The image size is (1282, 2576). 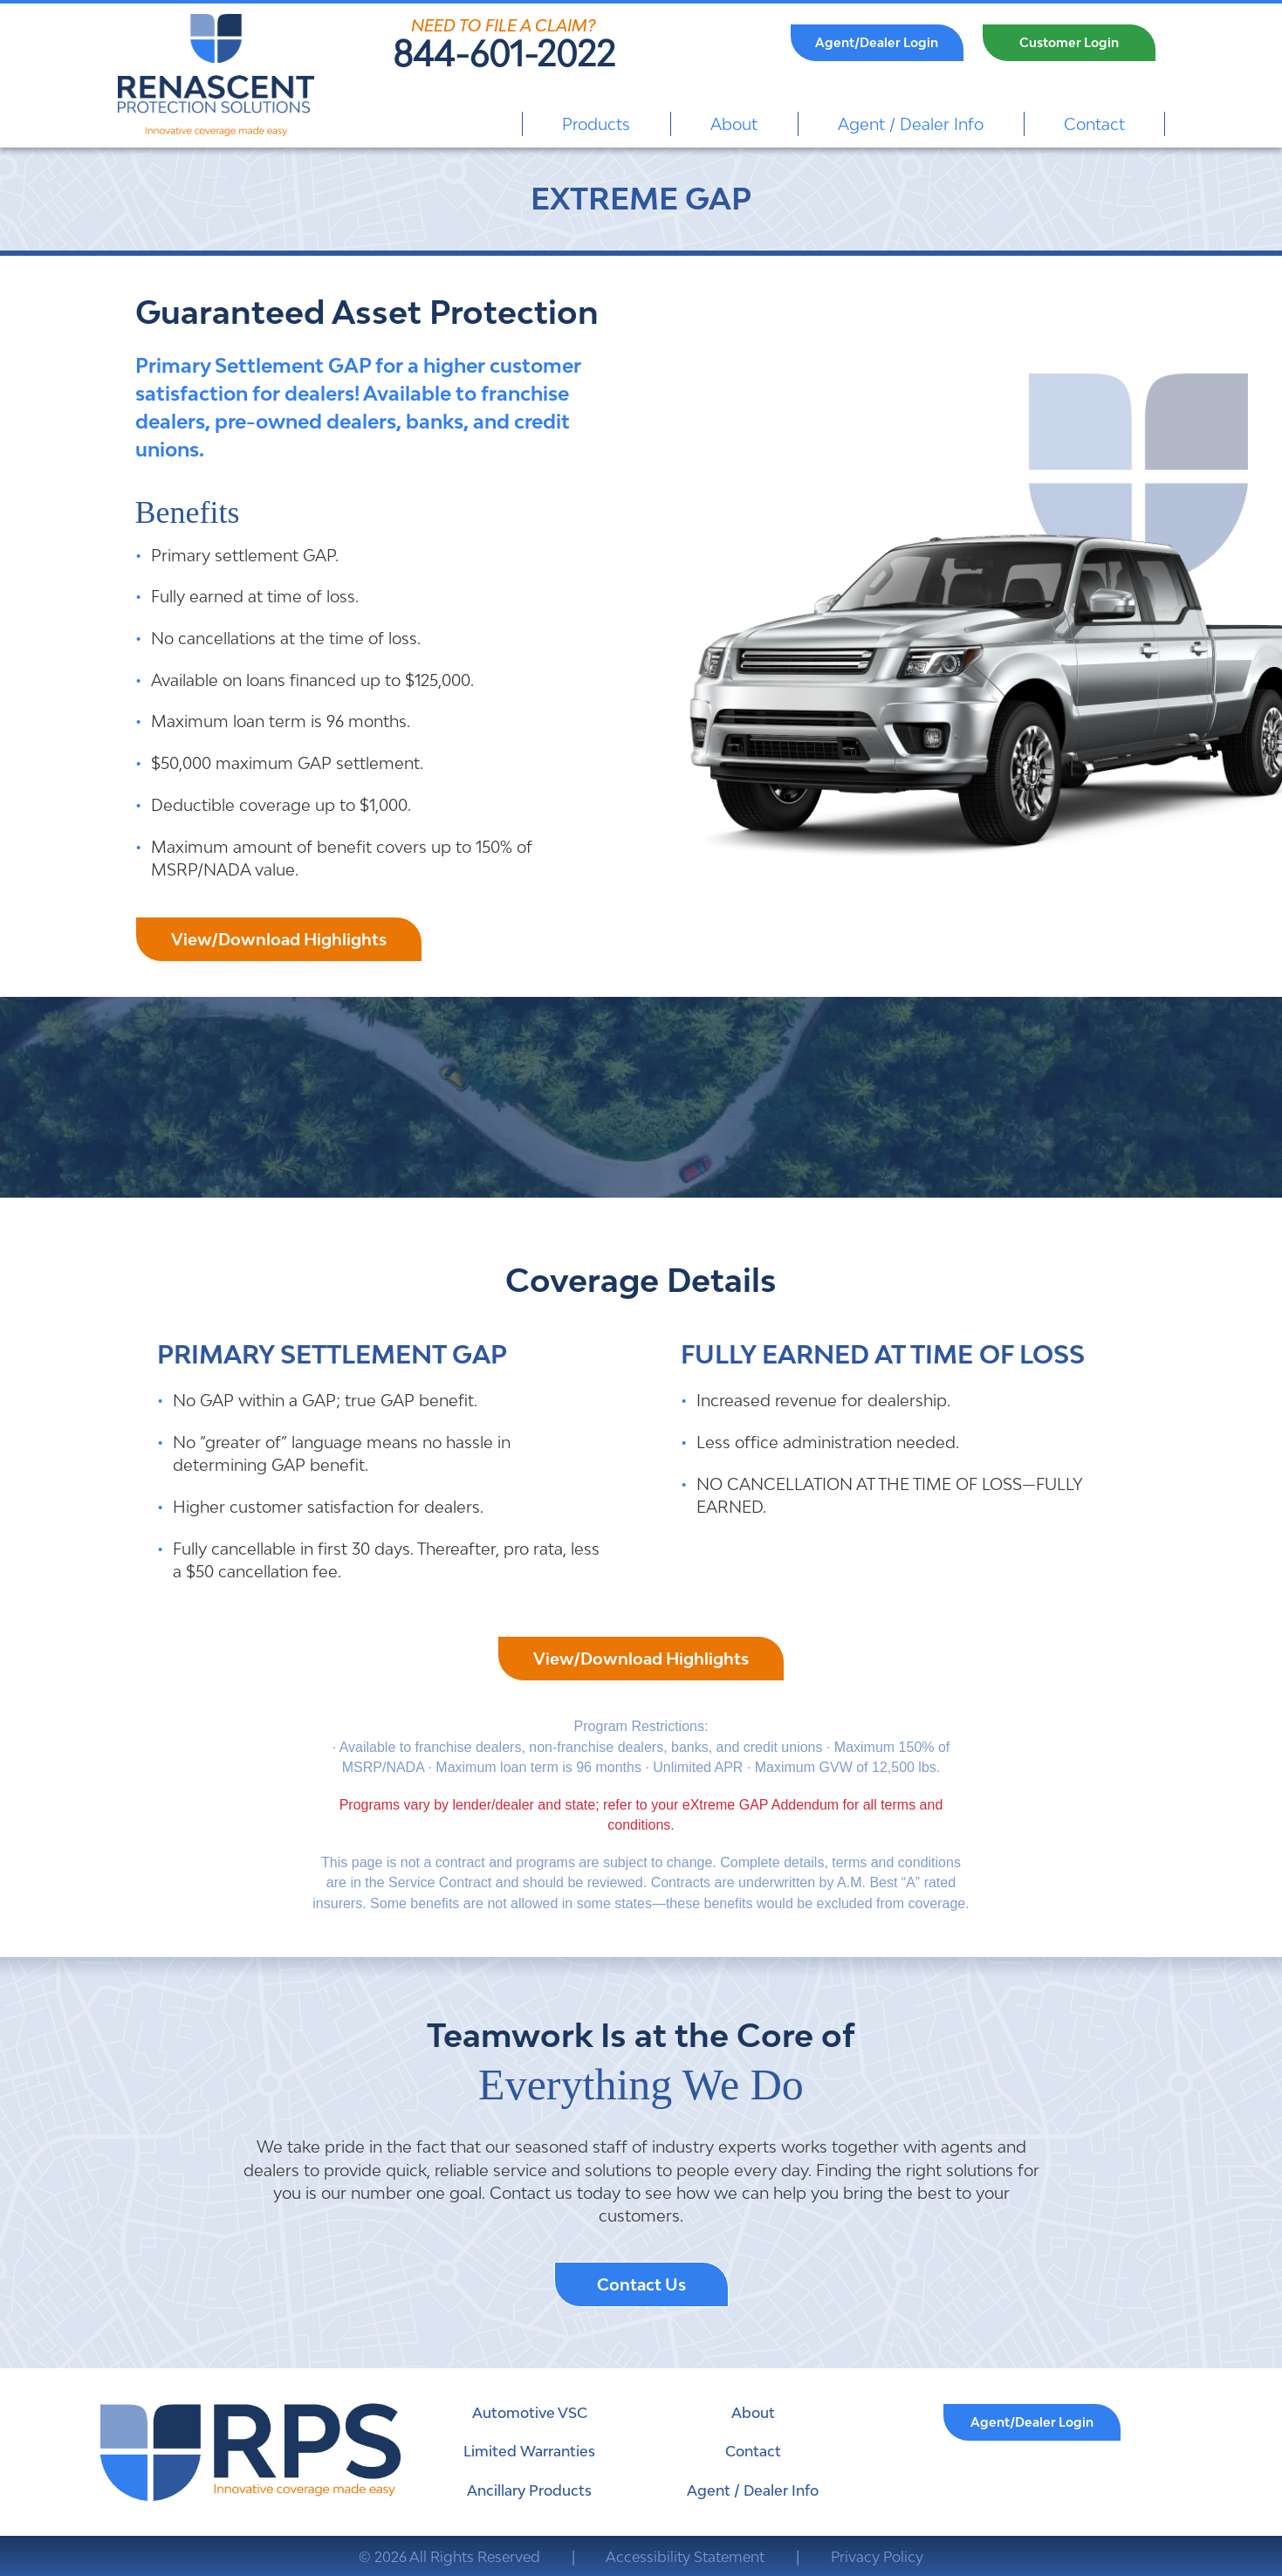 I want to click on Accessibility Statement, so click(x=685, y=2557).